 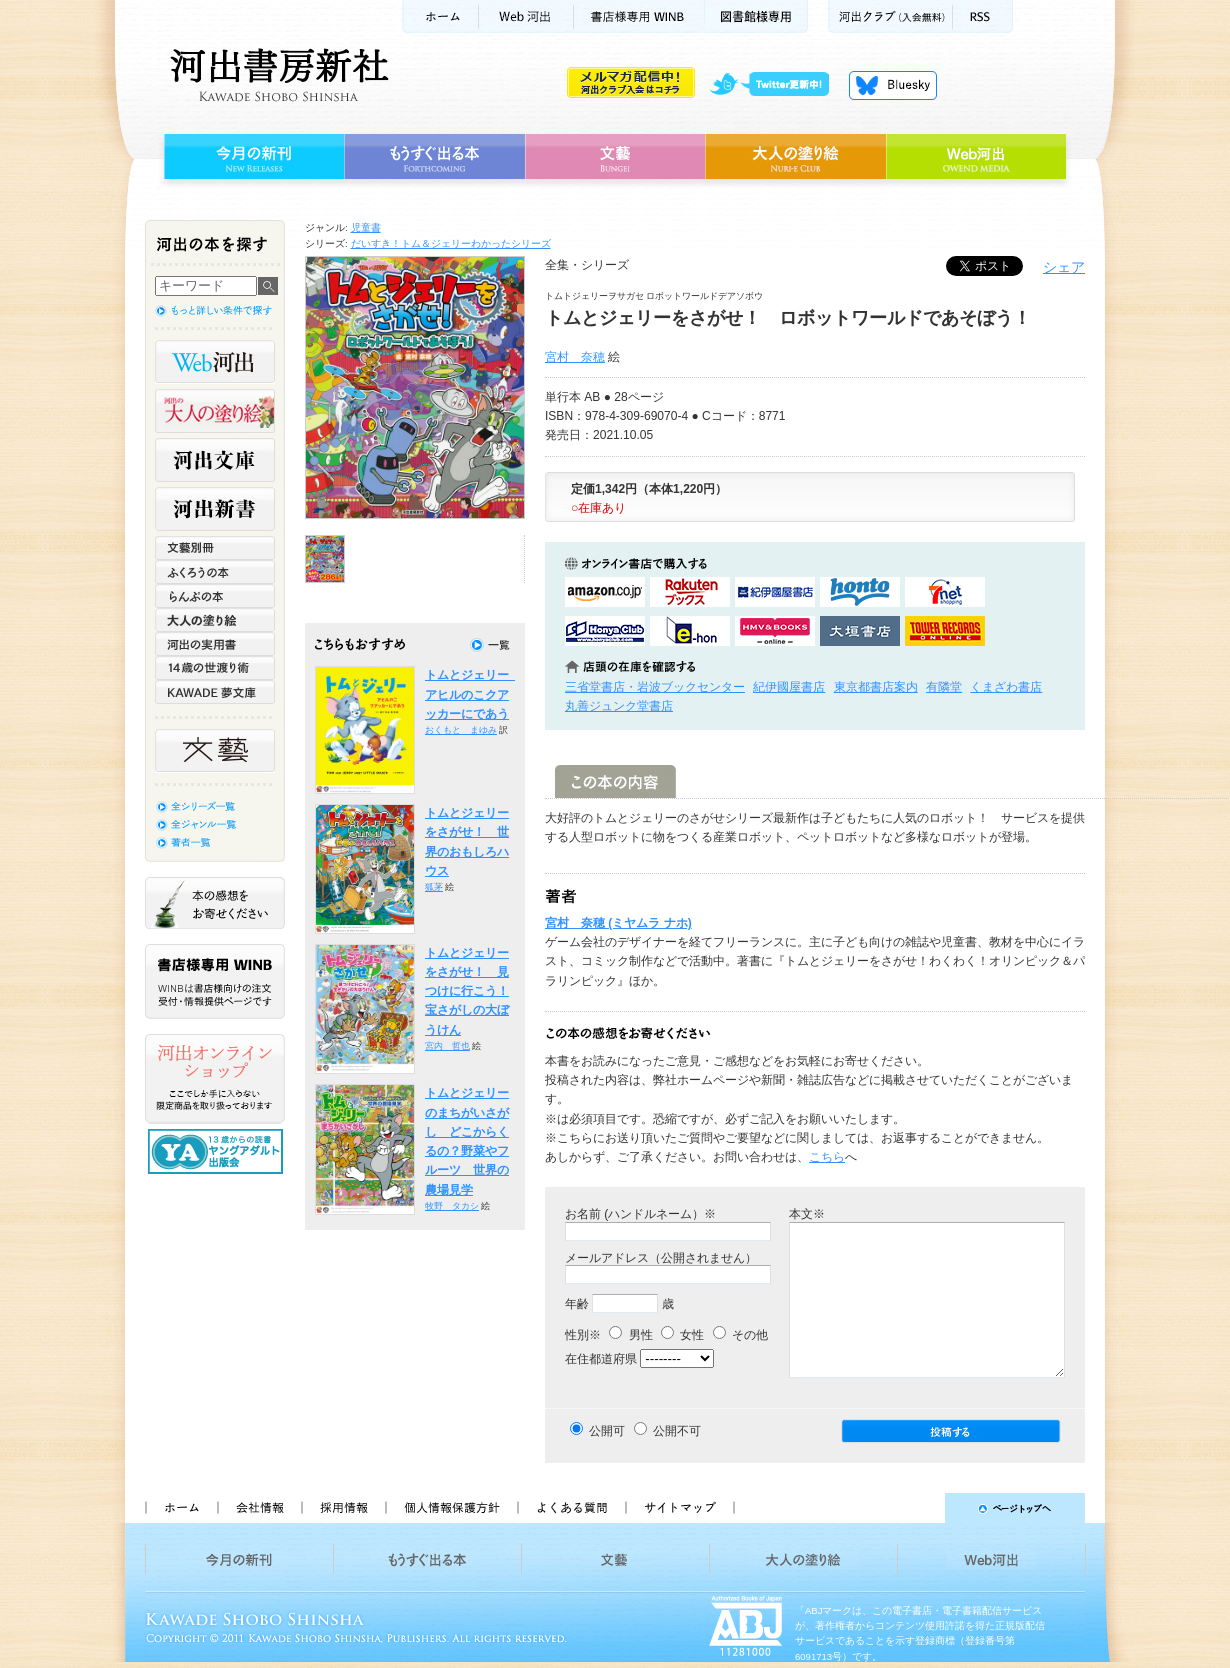 What do you see at coordinates (452, 1206) in the screenshot?
I see `牧野 タカシ` at bounding box center [452, 1206].